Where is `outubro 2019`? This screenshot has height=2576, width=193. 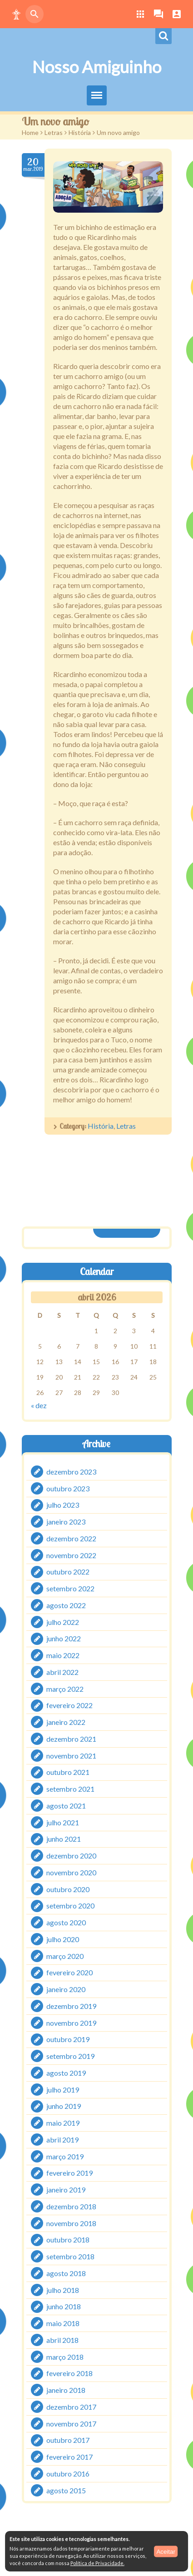
outubro 2019 is located at coordinates (67, 2039).